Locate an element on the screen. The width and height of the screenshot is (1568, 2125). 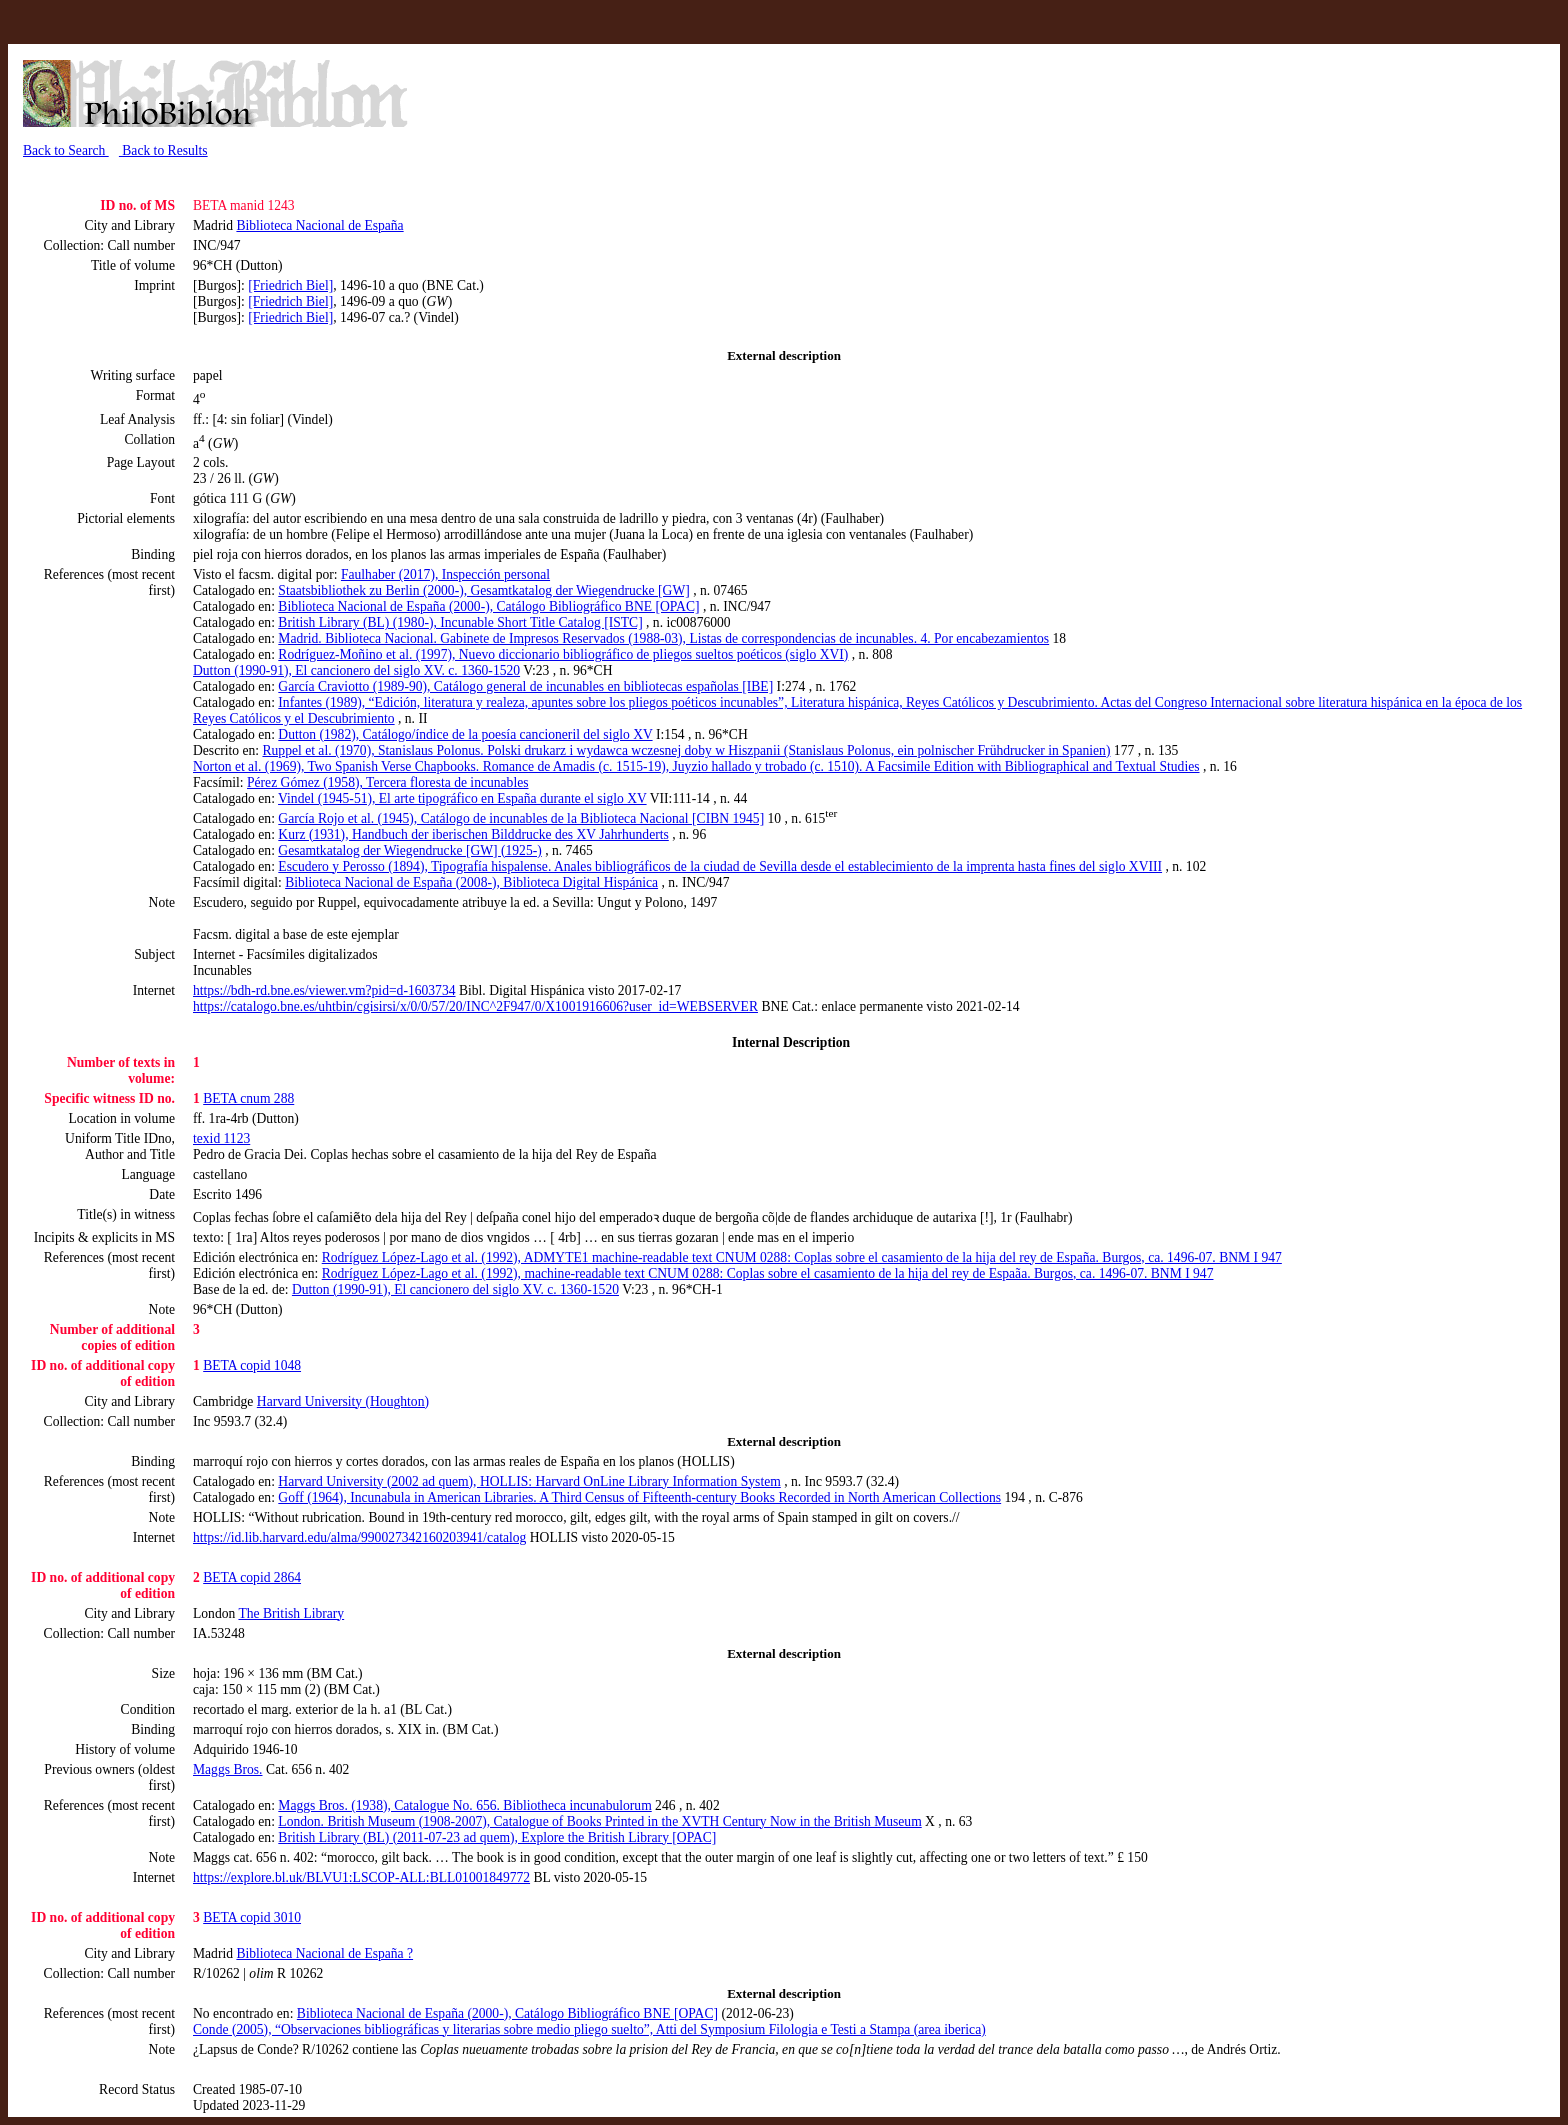
https://catalogo.bne.es/uhtbin/cgisirsi/x/0/0/57/20/INC^2F947/0/X1001916606?user_id=WEBSERVER is located at coordinates (475, 1006).